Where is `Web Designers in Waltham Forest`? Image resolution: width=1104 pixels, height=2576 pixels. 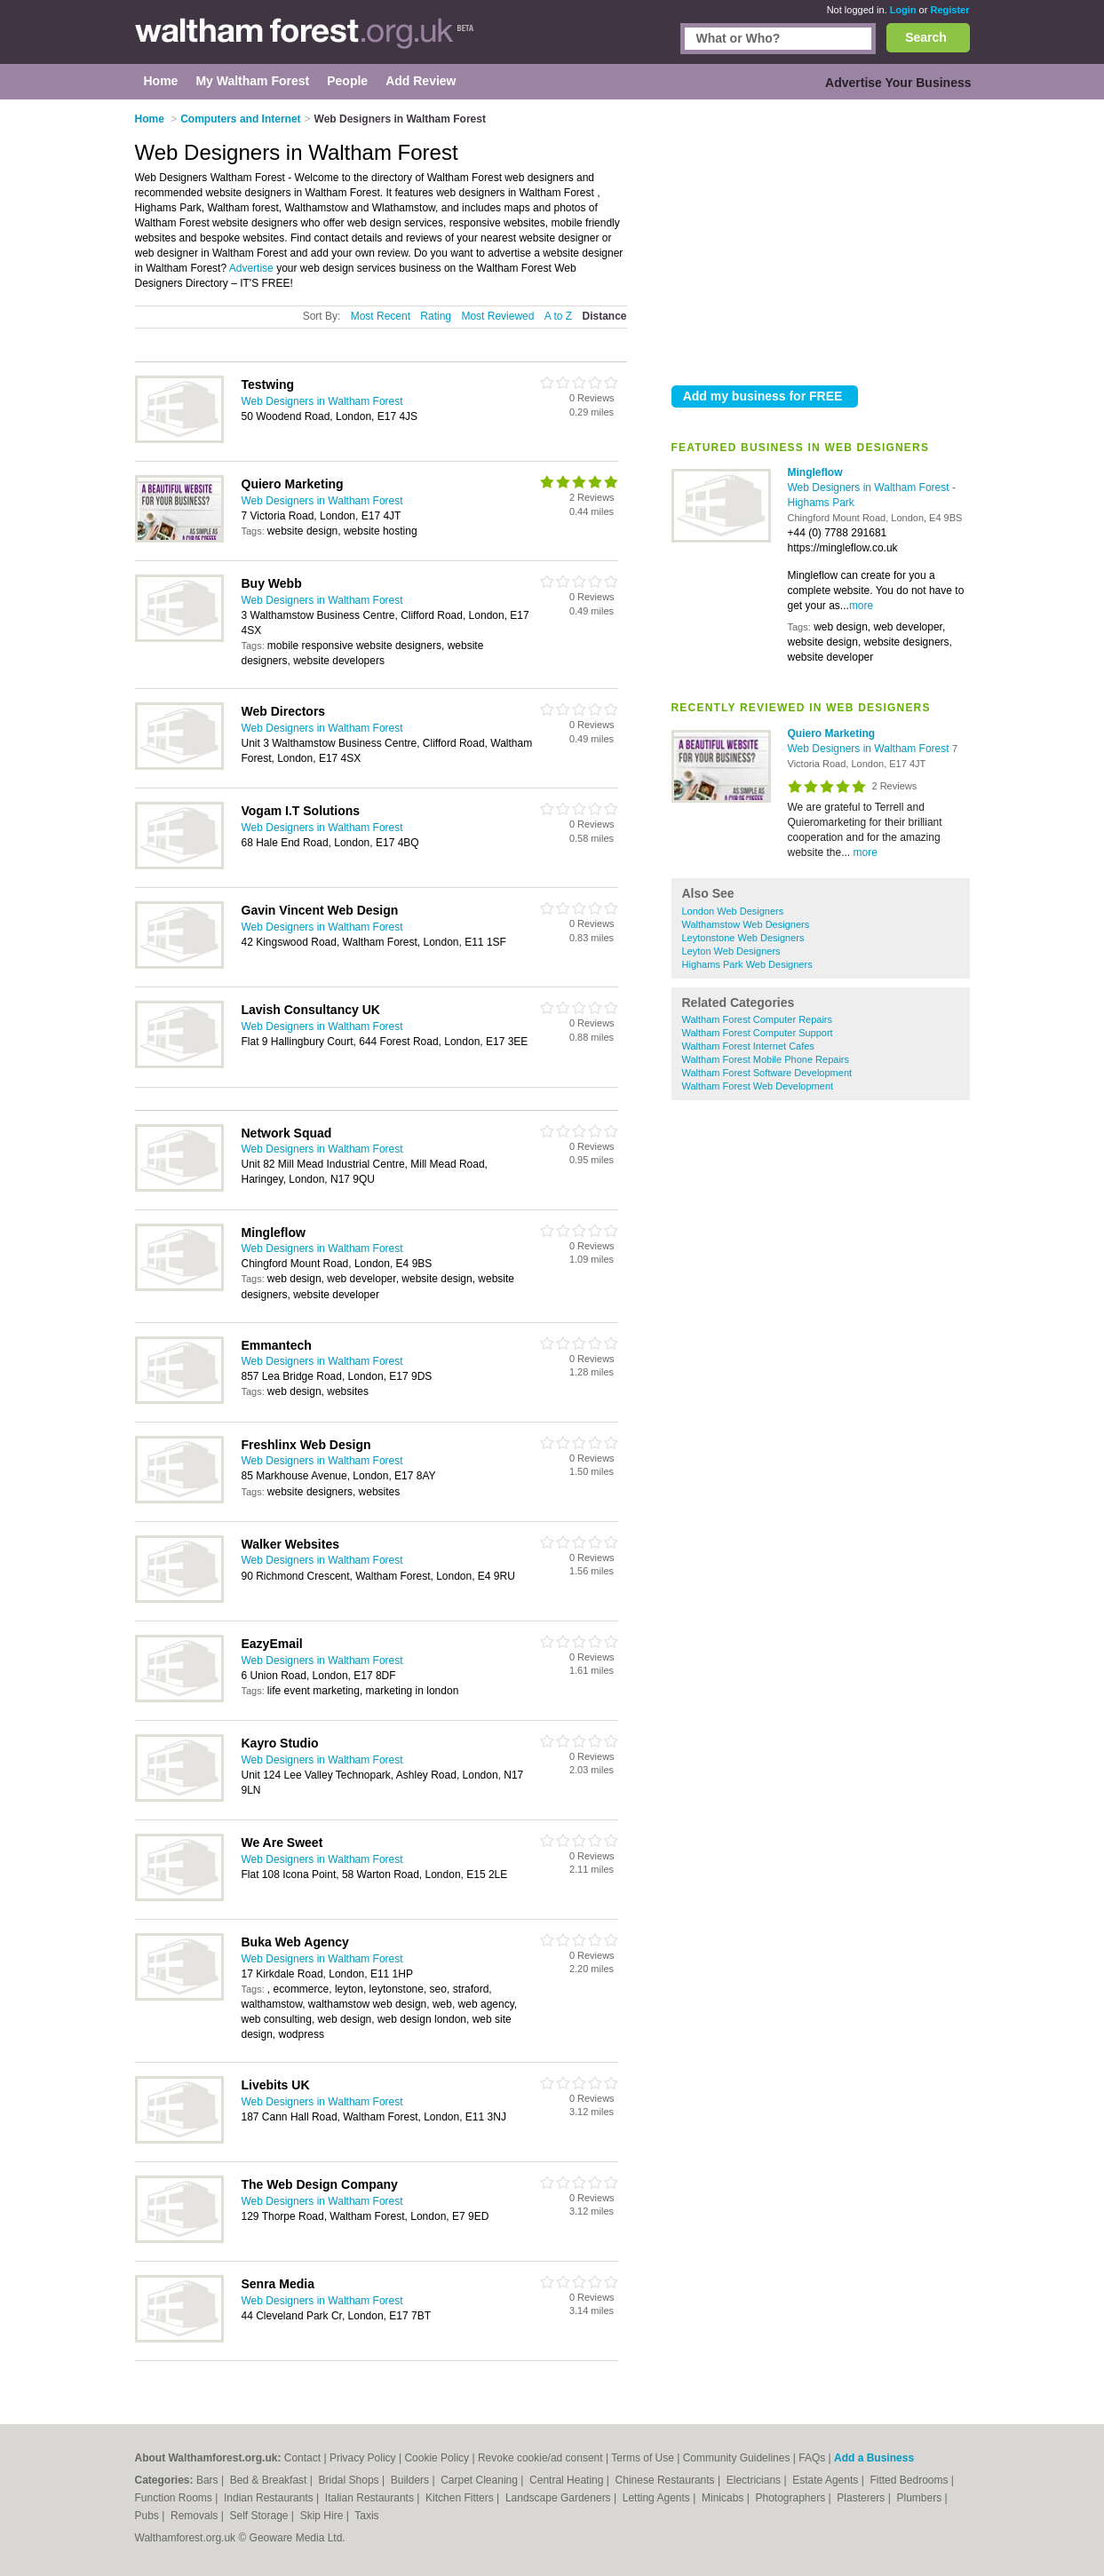 Web Designers in Waltham Forest is located at coordinates (870, 487).